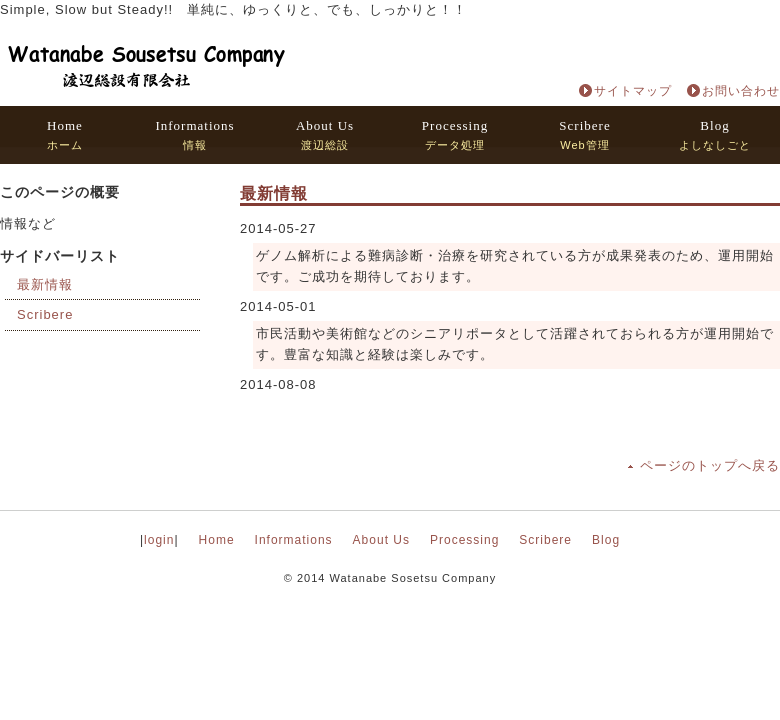  I want to click on 情報, so click(194, 134).